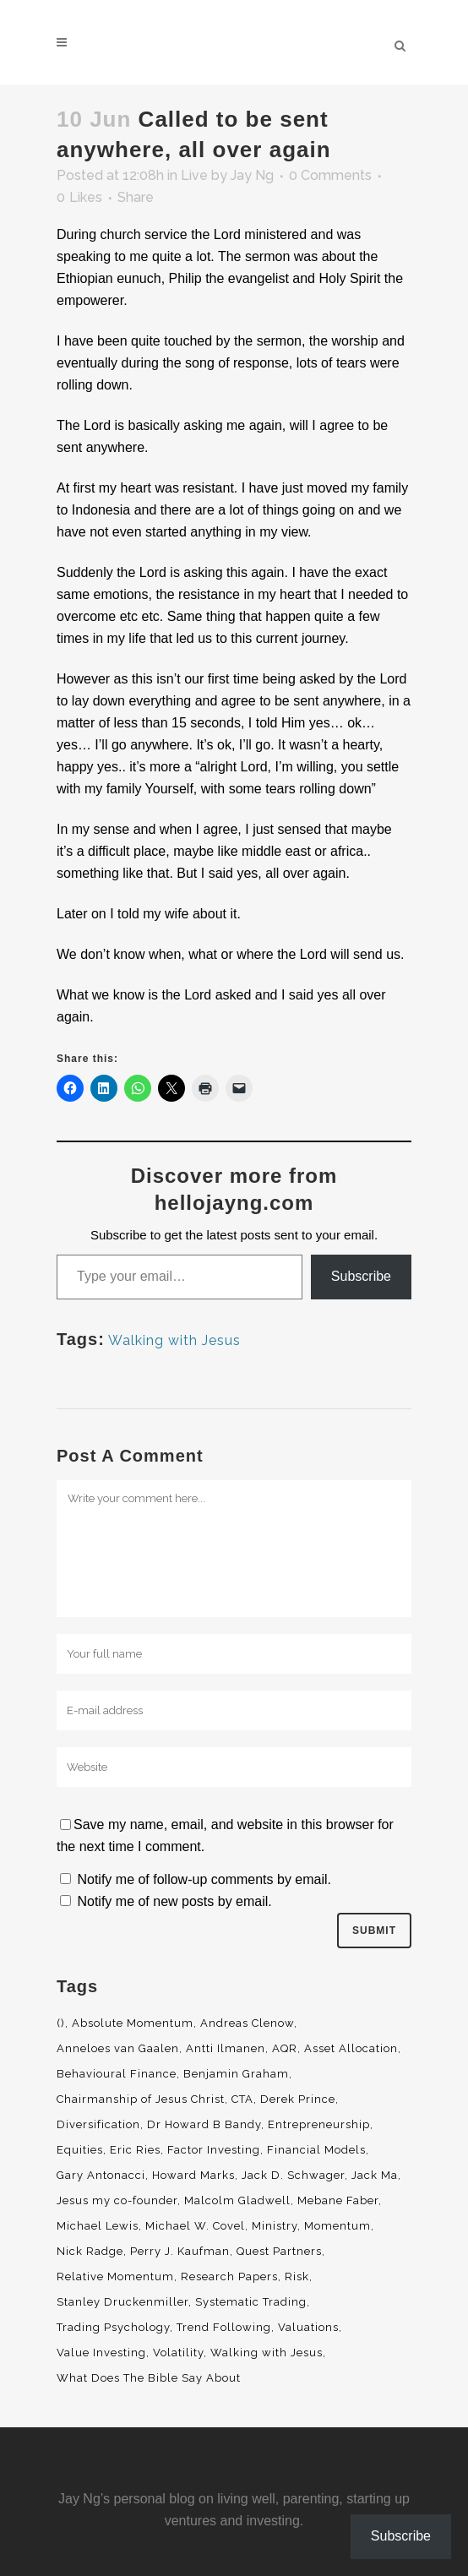  What do you see at coordinates (274, 2225) in the screenshot?
I see `Ministry [Ministry (7 items)]` at bounding box center [274, 2225].